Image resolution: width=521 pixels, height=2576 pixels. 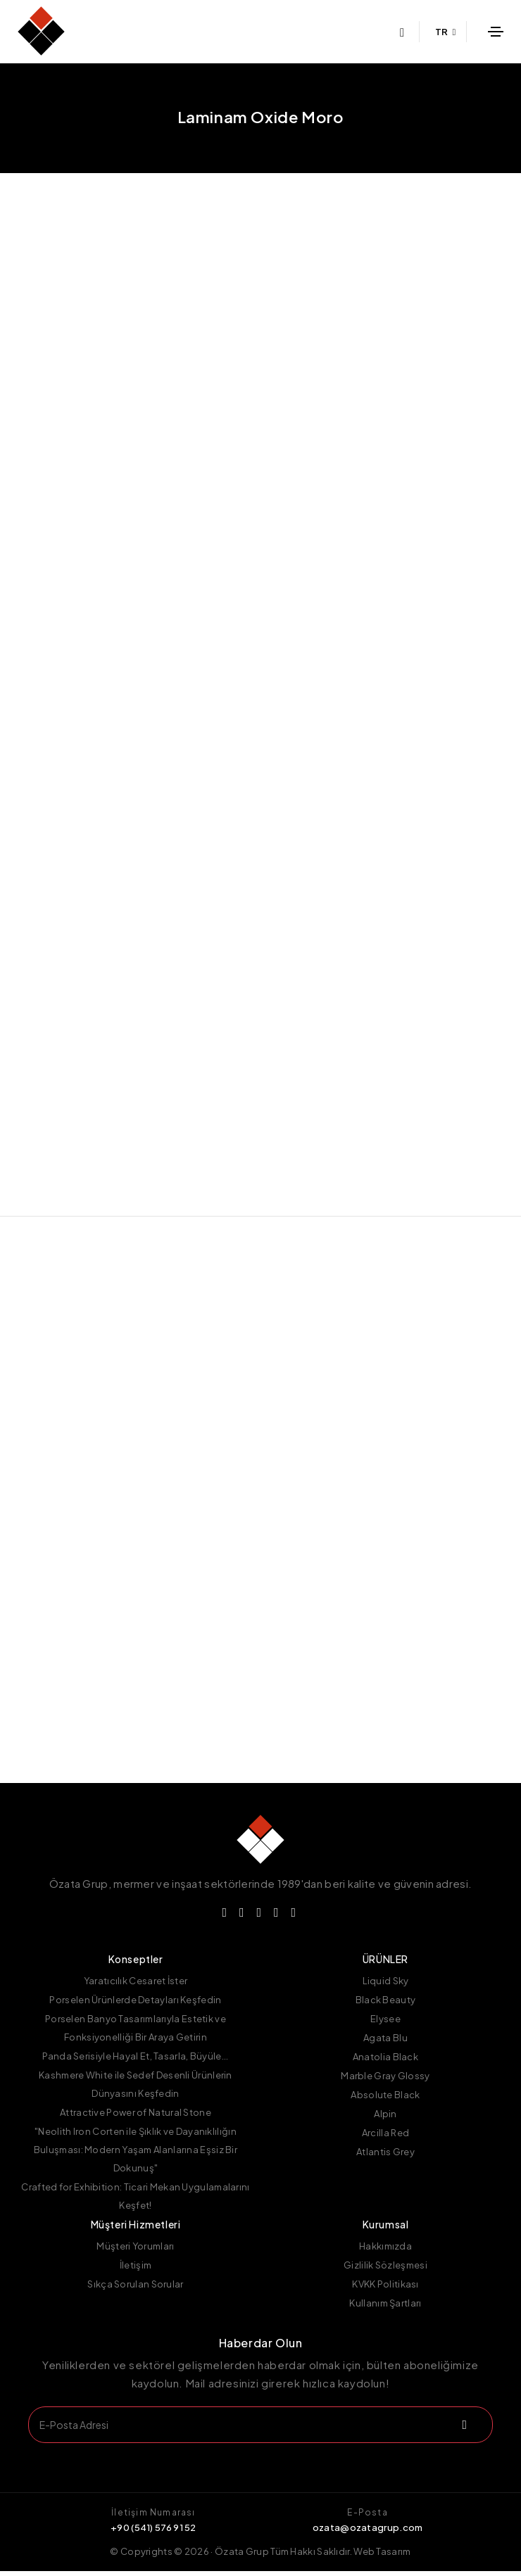 I want to click on Yaratıcılık Cesaret İster, so click(x=136, y=1985).